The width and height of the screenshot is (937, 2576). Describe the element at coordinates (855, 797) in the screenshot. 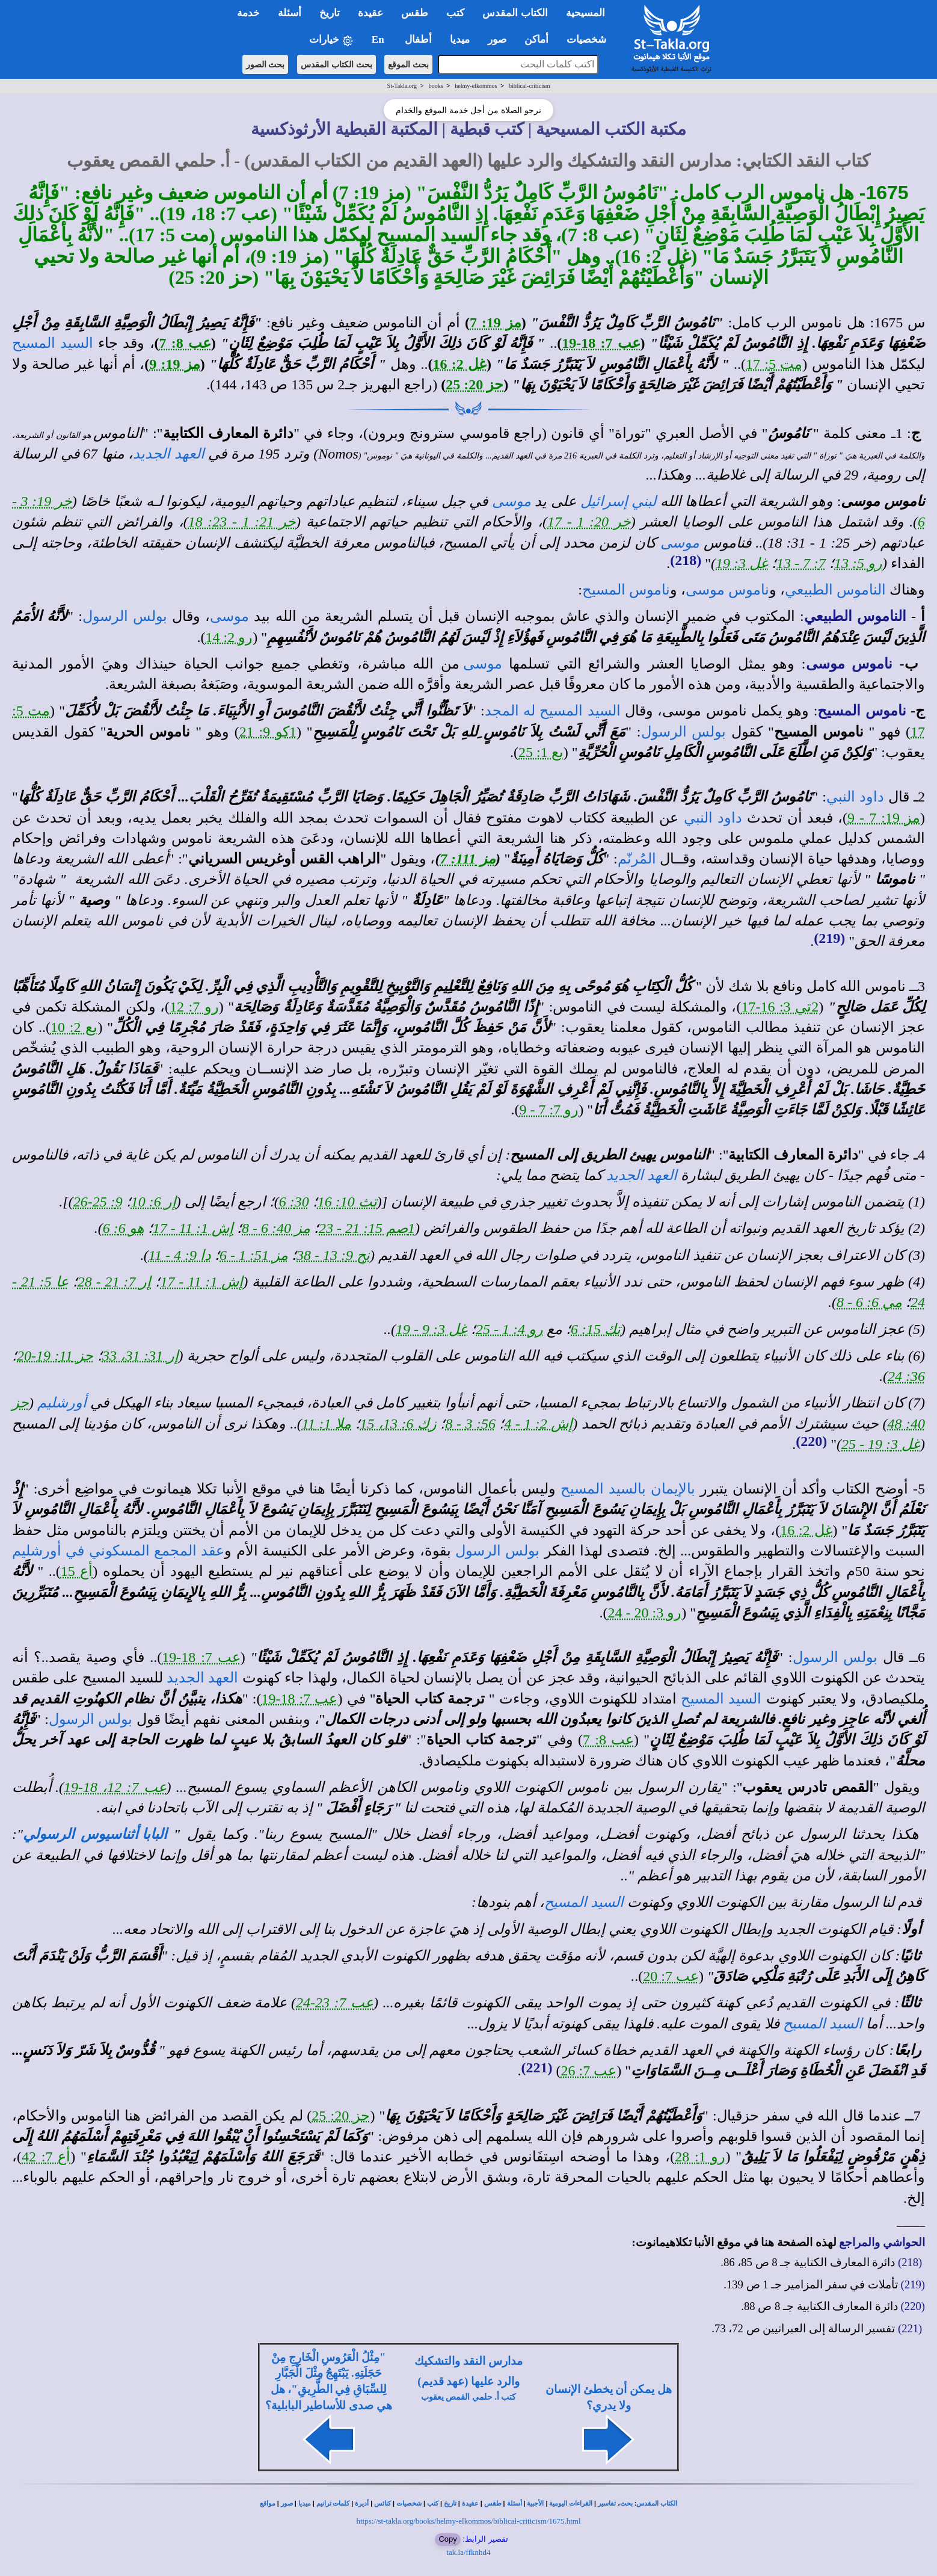

I see `داود النبي` at that location.